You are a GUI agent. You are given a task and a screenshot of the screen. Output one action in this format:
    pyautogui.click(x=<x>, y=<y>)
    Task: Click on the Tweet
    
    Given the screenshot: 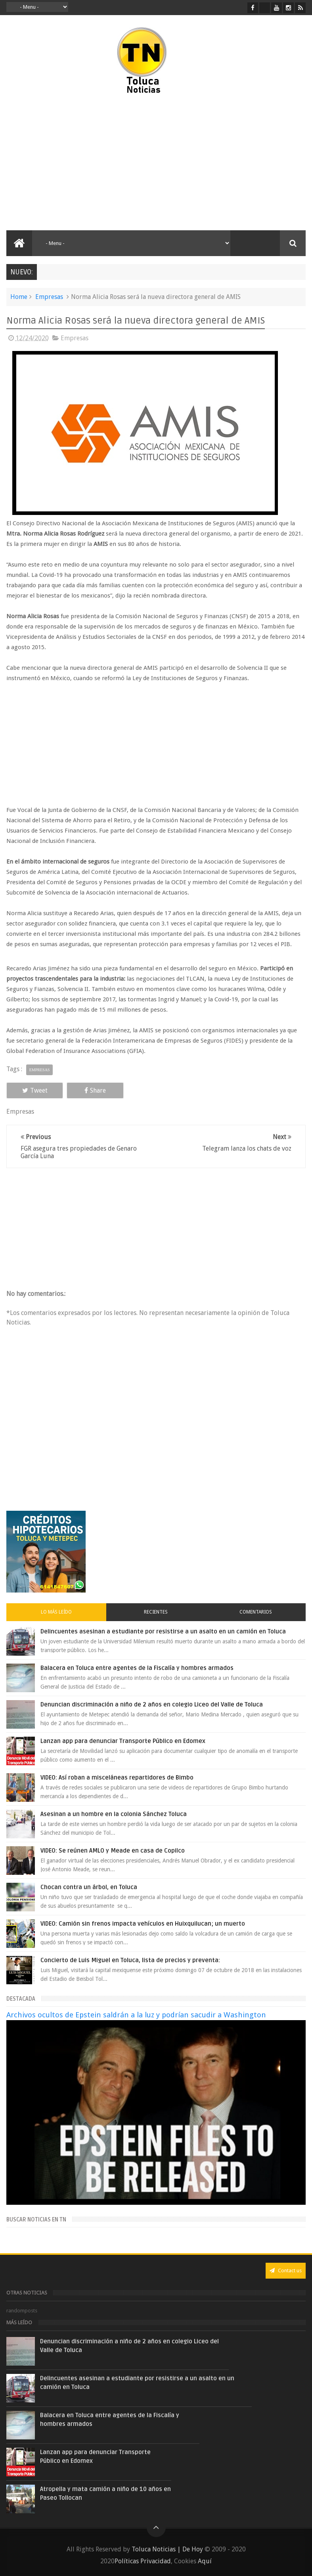 What is the action you would take?
    pyautogui.click(x=35, y=1090)
    